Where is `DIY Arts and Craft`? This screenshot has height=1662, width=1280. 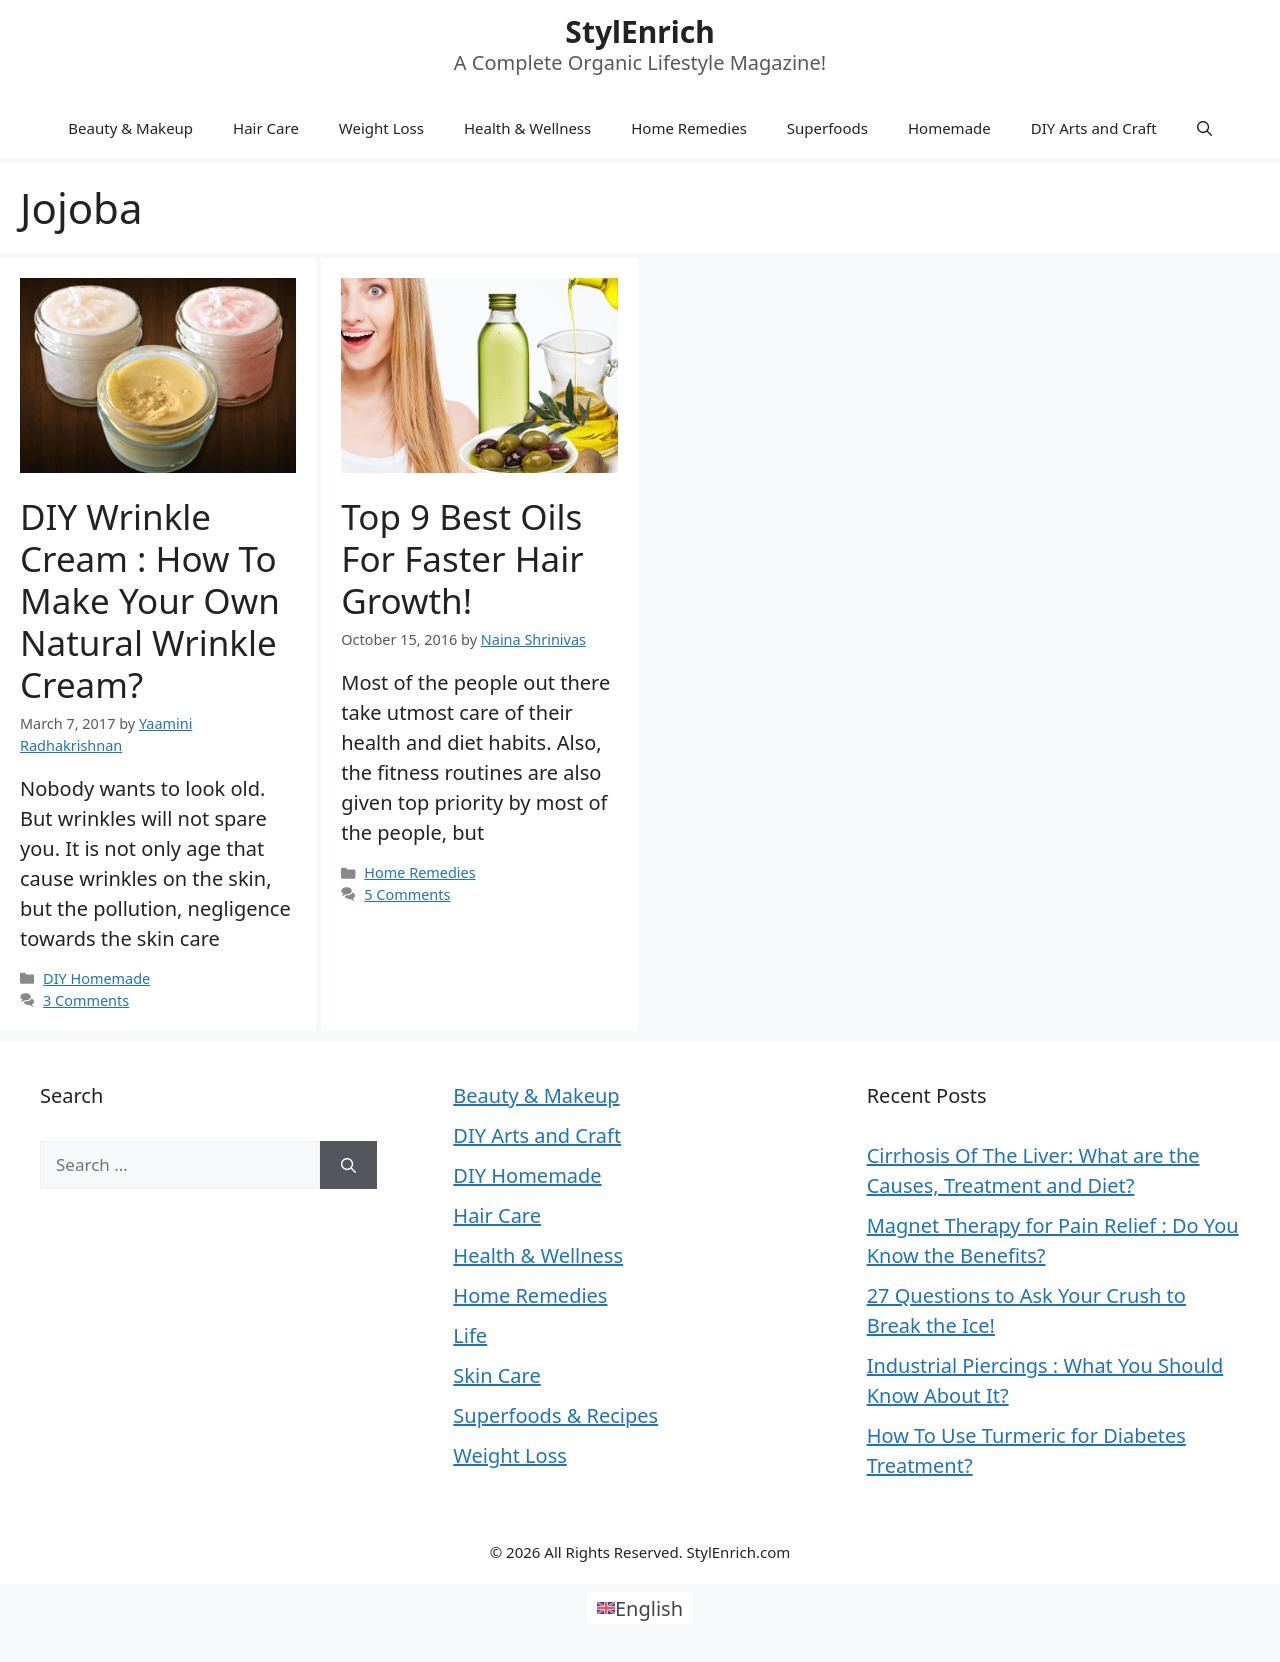
DIY Arts and Craft is located at coordinates (1094, 128).